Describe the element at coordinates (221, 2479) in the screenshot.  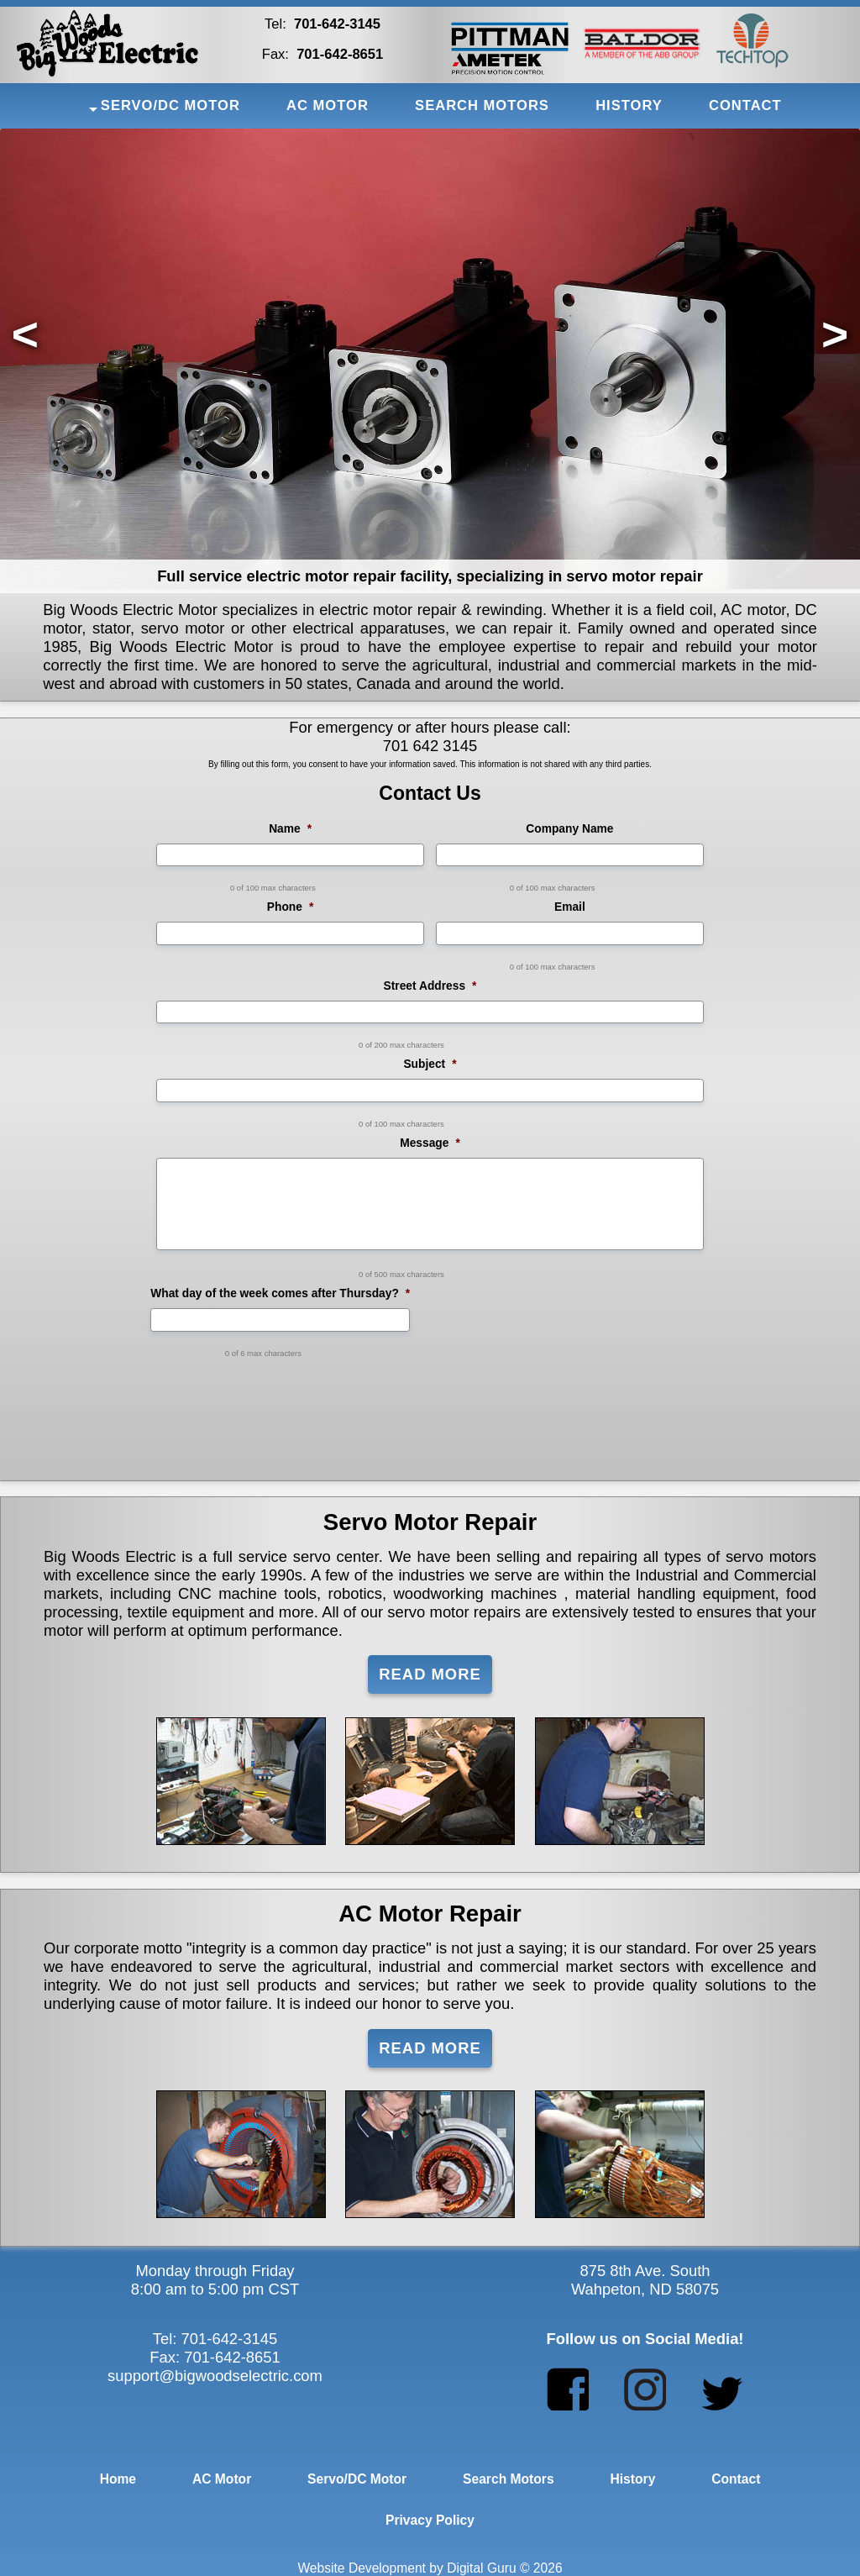
I see `AC Motor` at that location.